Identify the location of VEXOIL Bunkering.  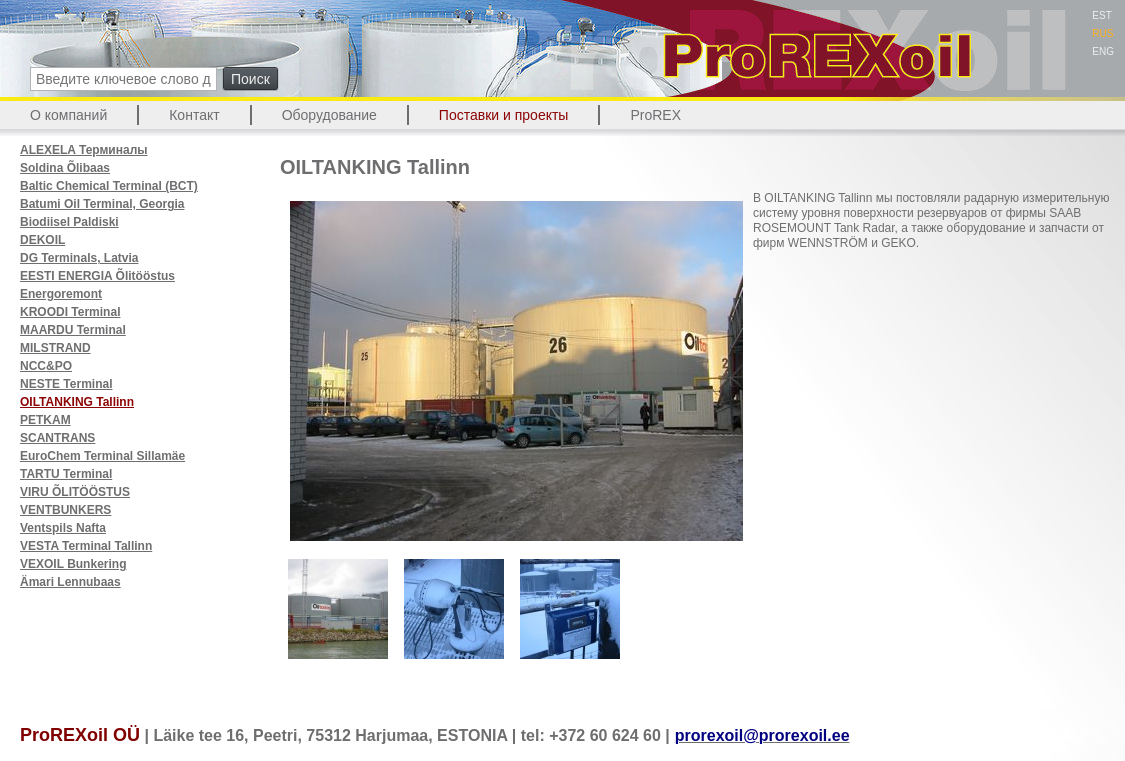
(73, 564).